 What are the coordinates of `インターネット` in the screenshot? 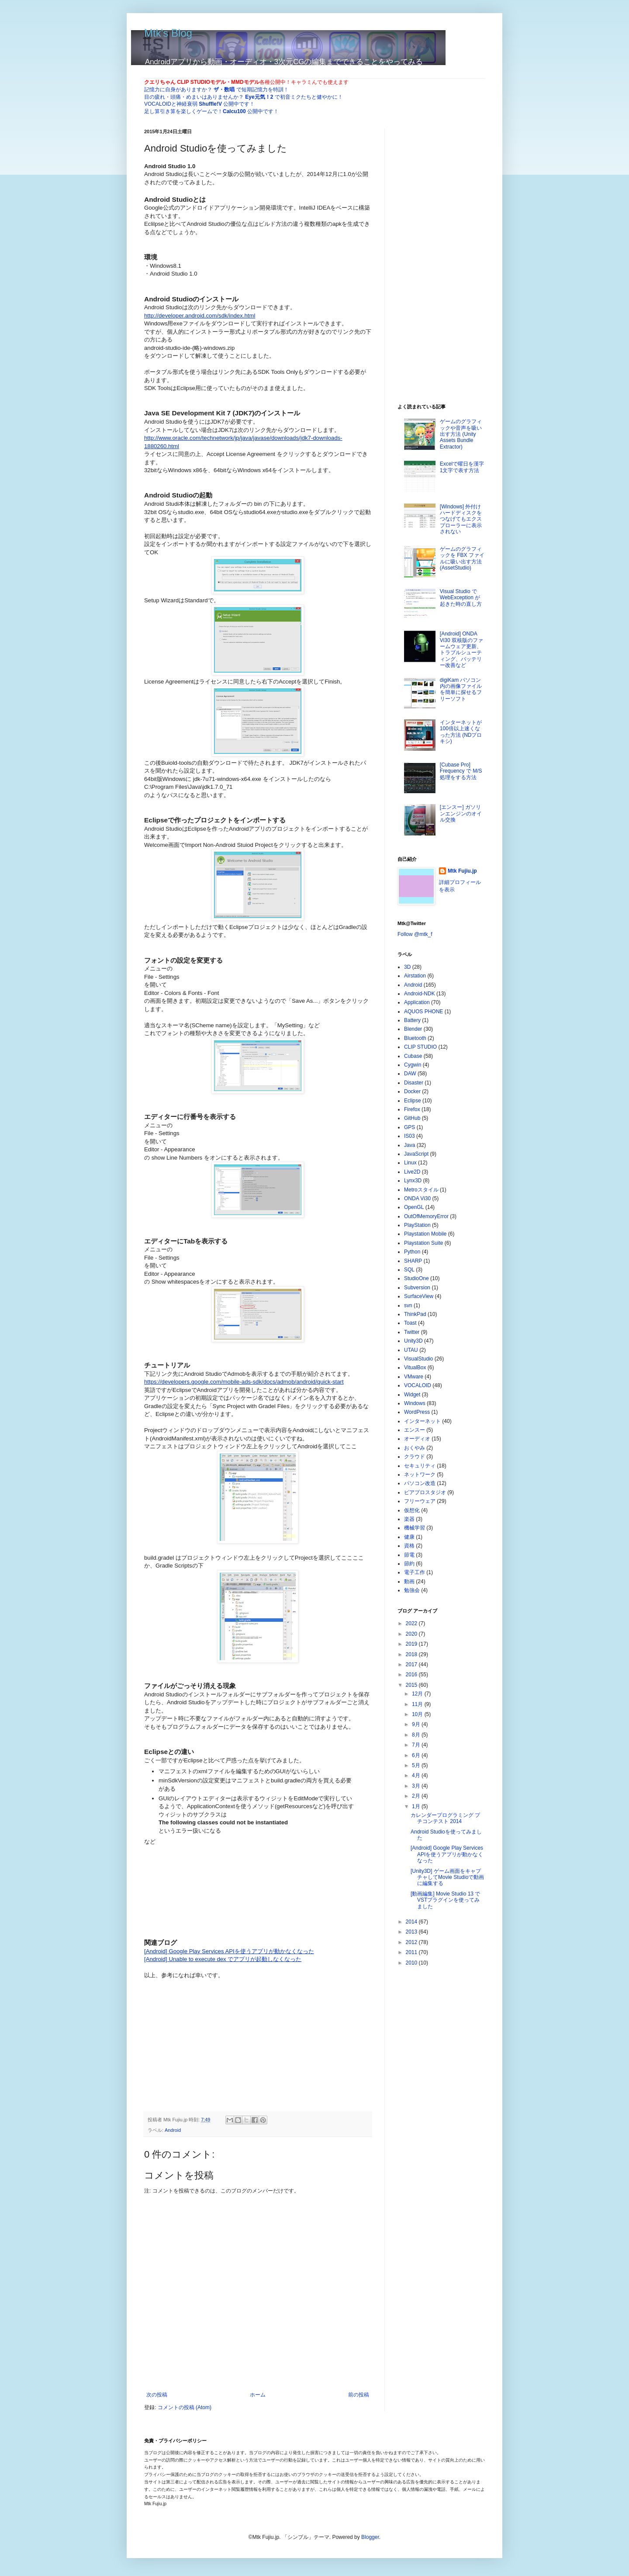 It's located at (422, 1421).